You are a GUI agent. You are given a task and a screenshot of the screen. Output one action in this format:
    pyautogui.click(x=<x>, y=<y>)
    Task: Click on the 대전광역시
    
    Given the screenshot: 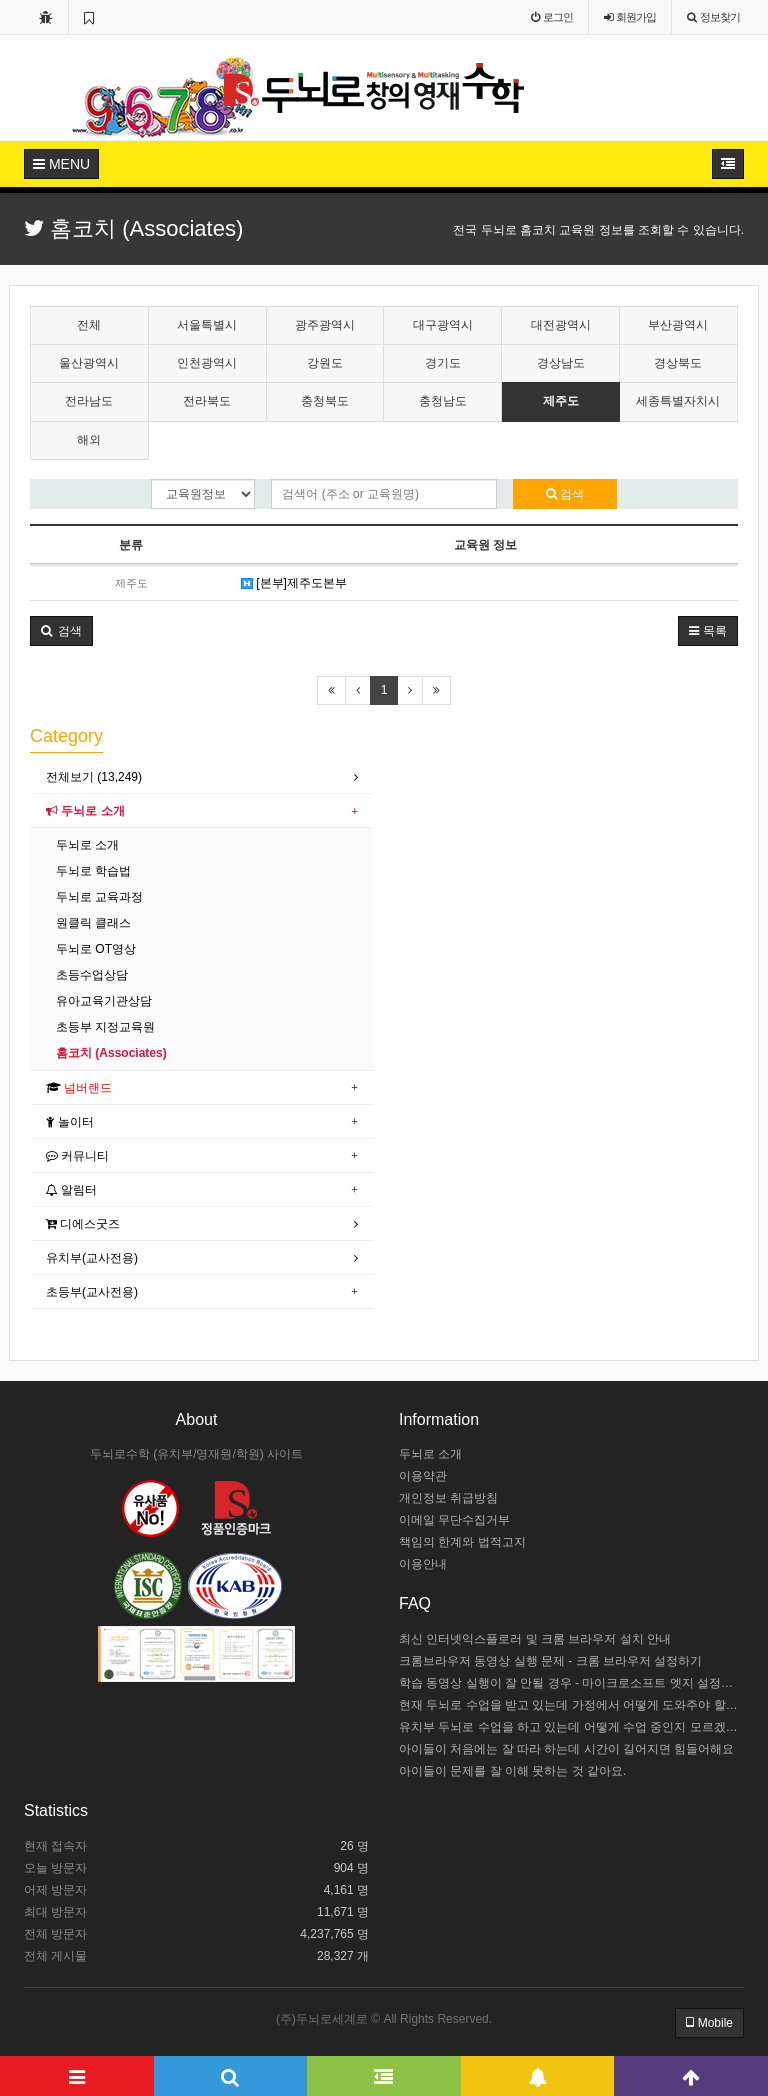 What is the action you would take?
    pyautogui.click(x=561, y=325)
    